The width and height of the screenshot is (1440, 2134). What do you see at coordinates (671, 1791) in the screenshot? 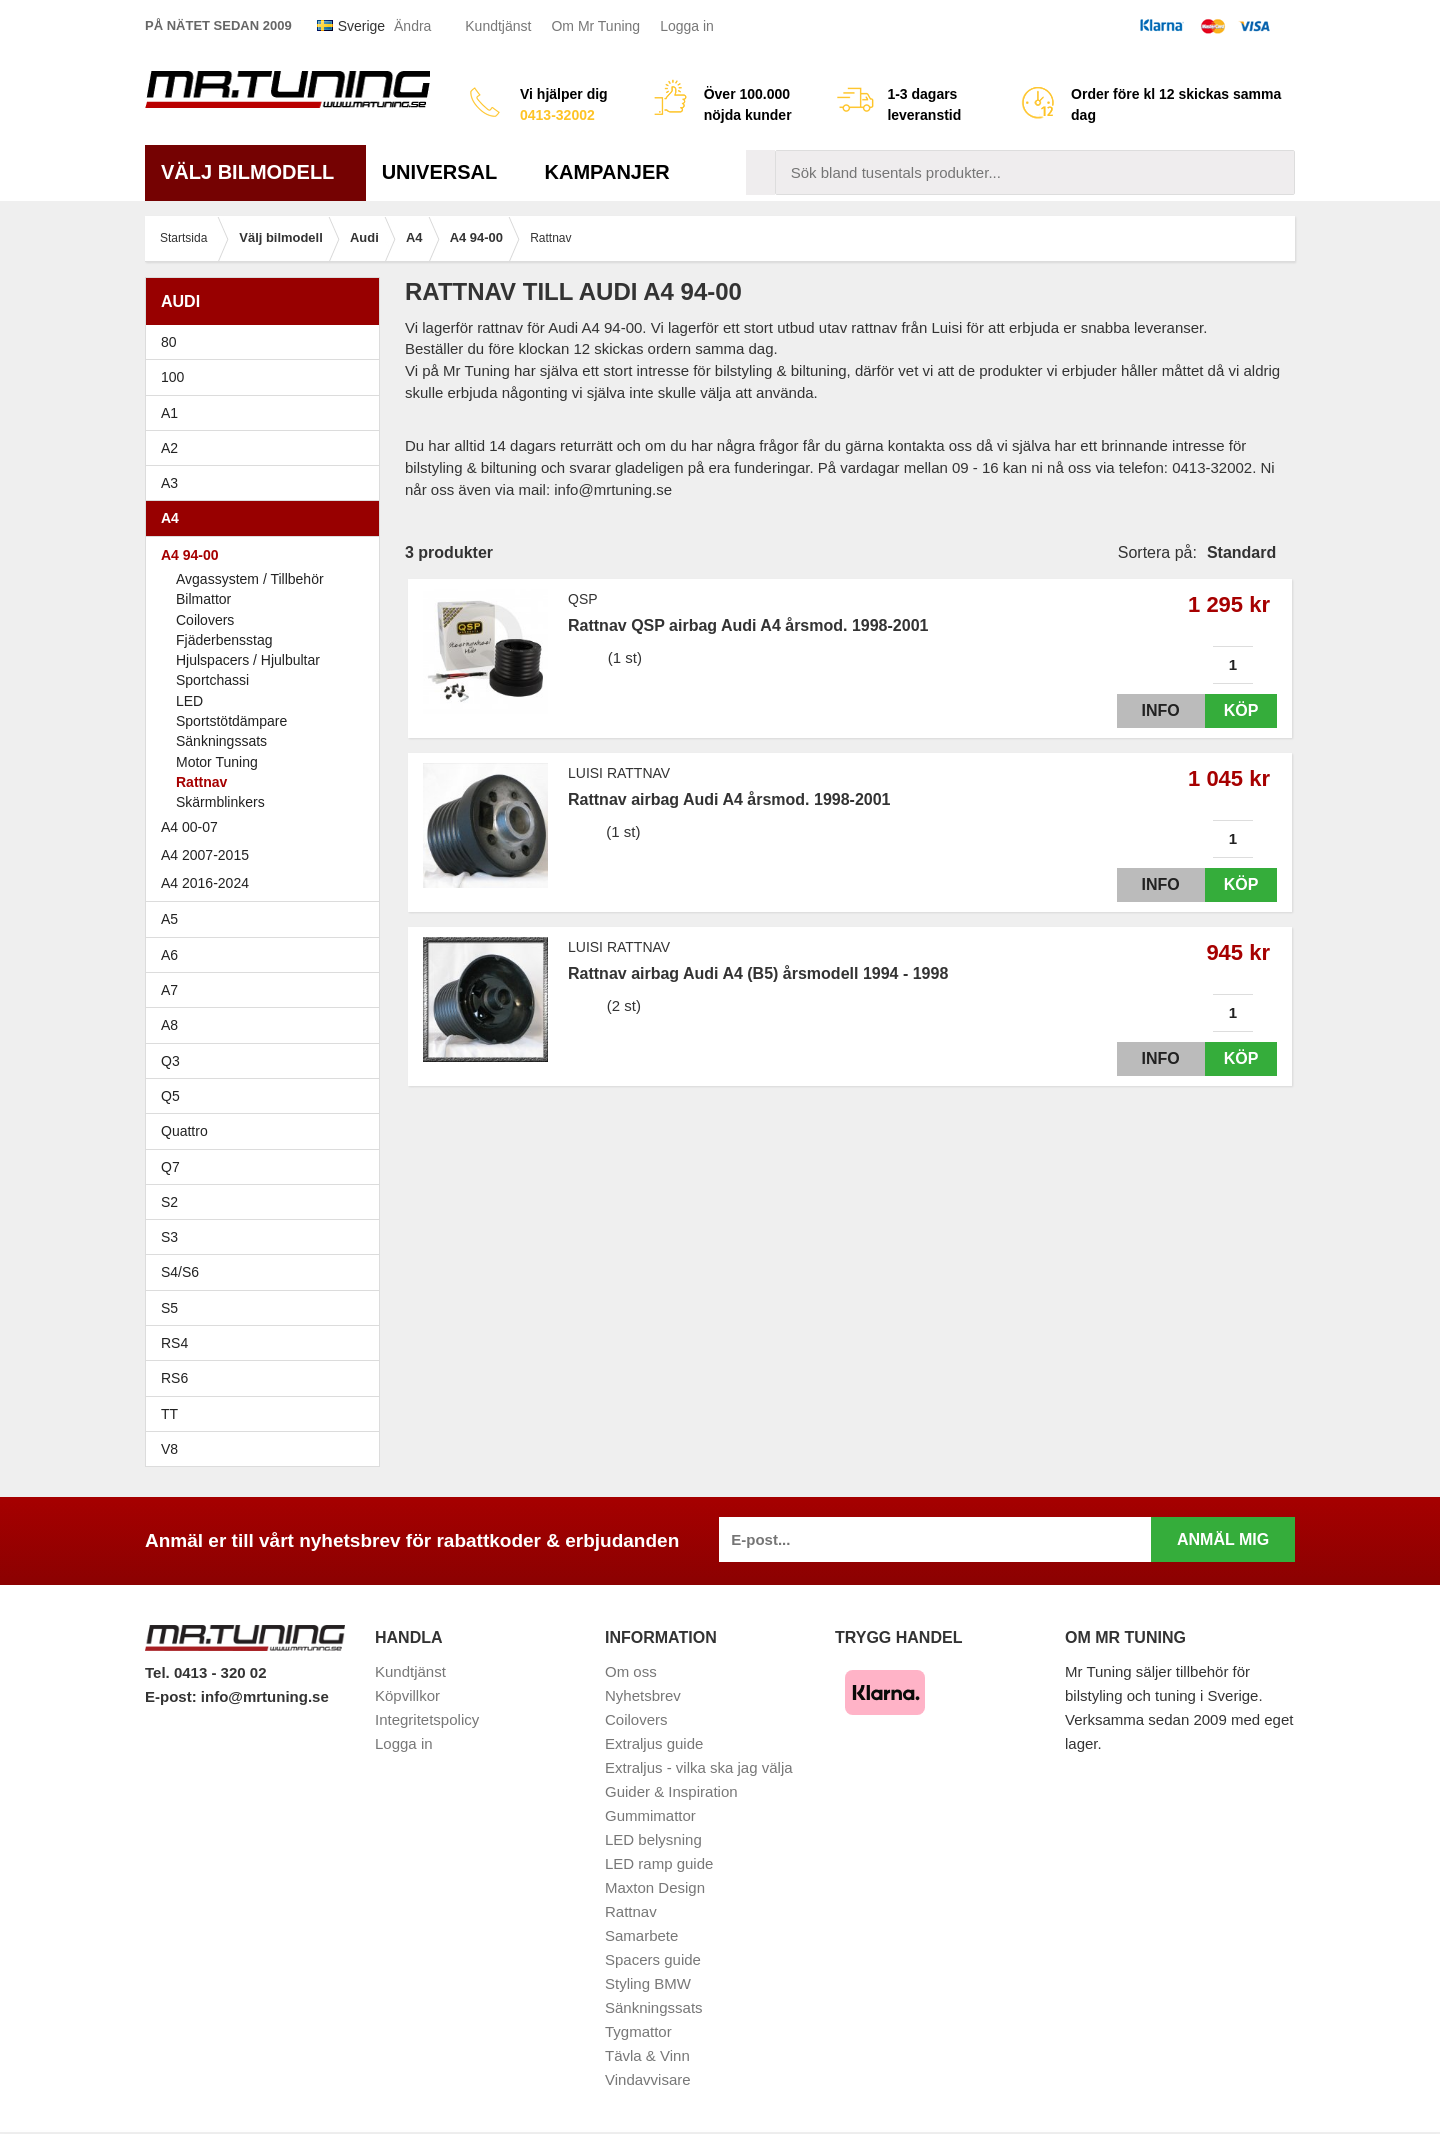
I see `Guider & Inspiration` at bounding box center [671, 1791].